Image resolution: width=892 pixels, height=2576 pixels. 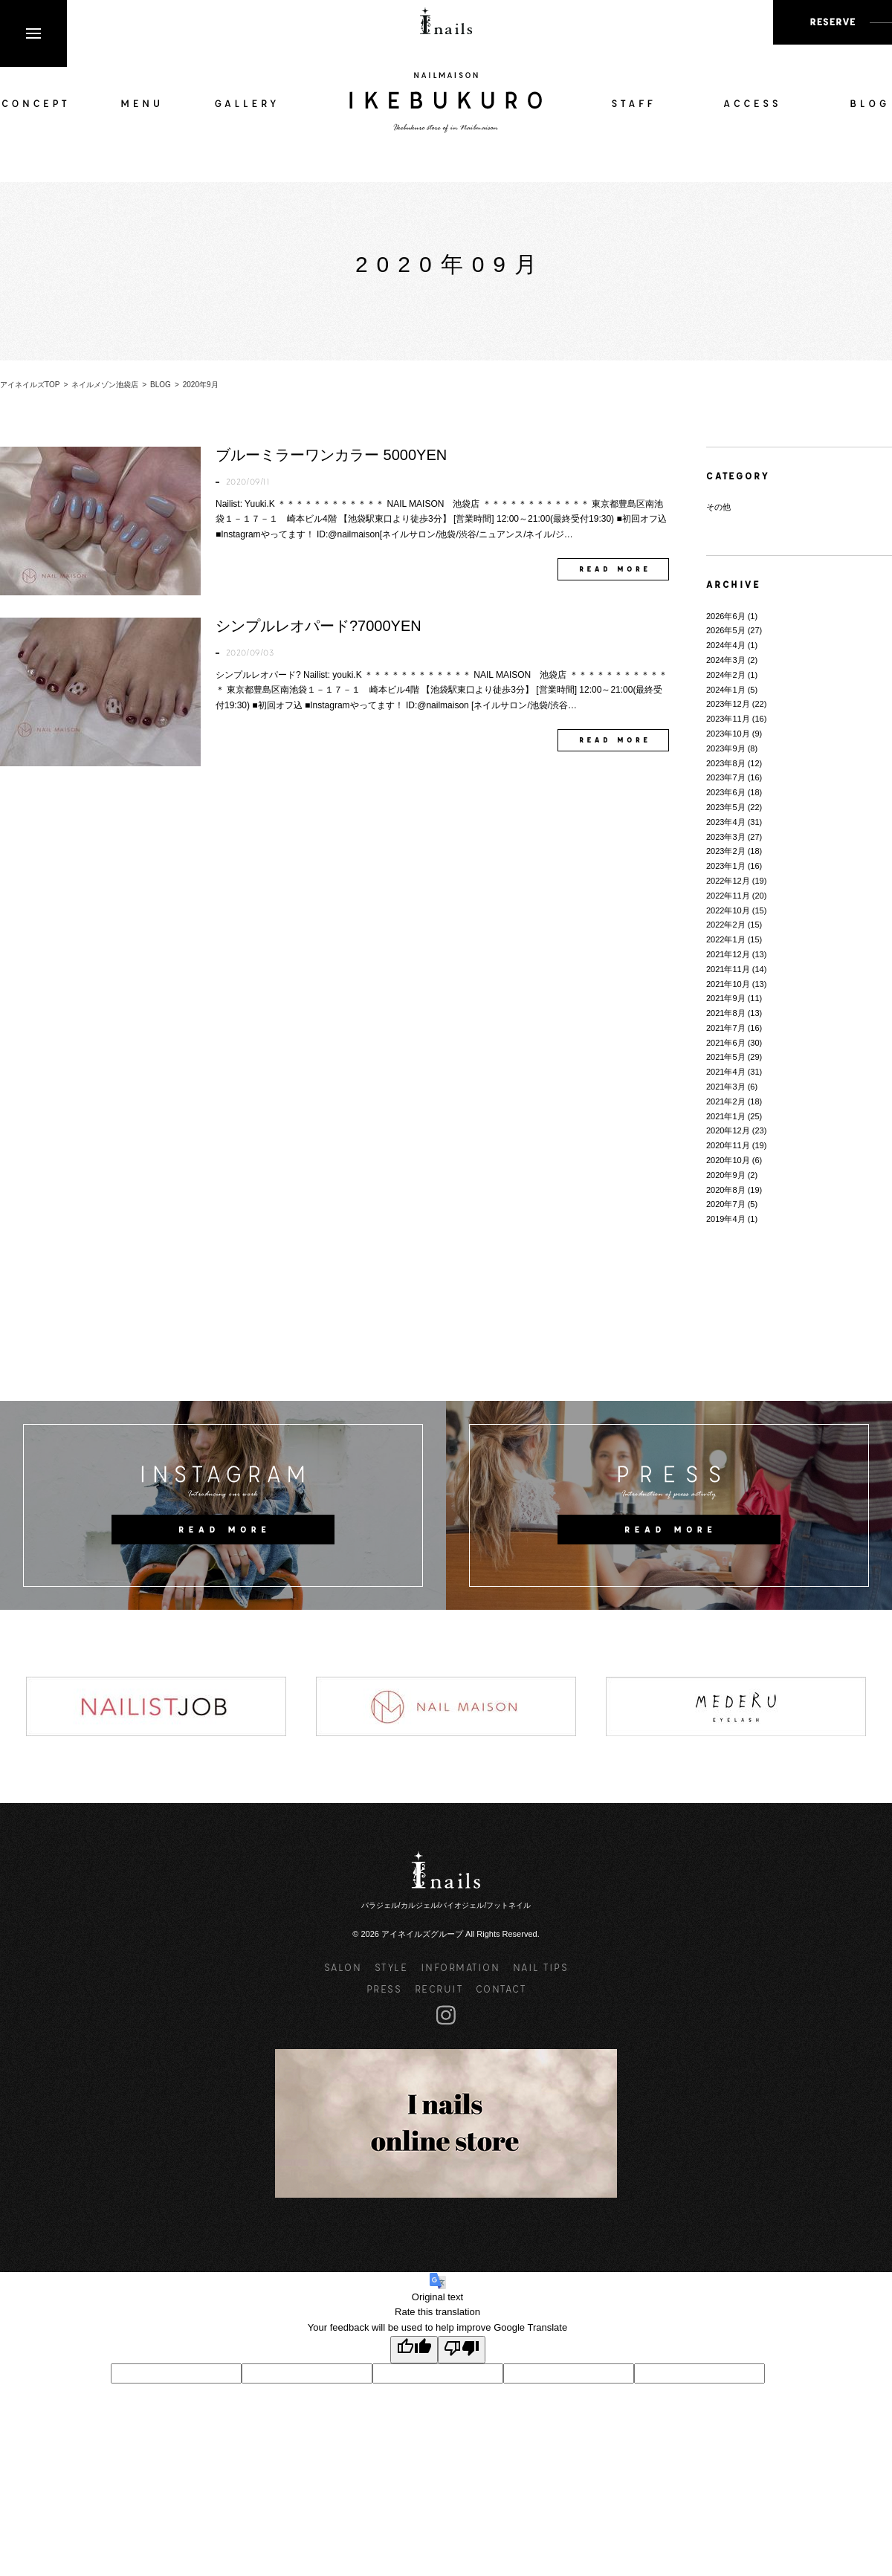 I want to click on 2022年2月, so click(x=726, y=924).